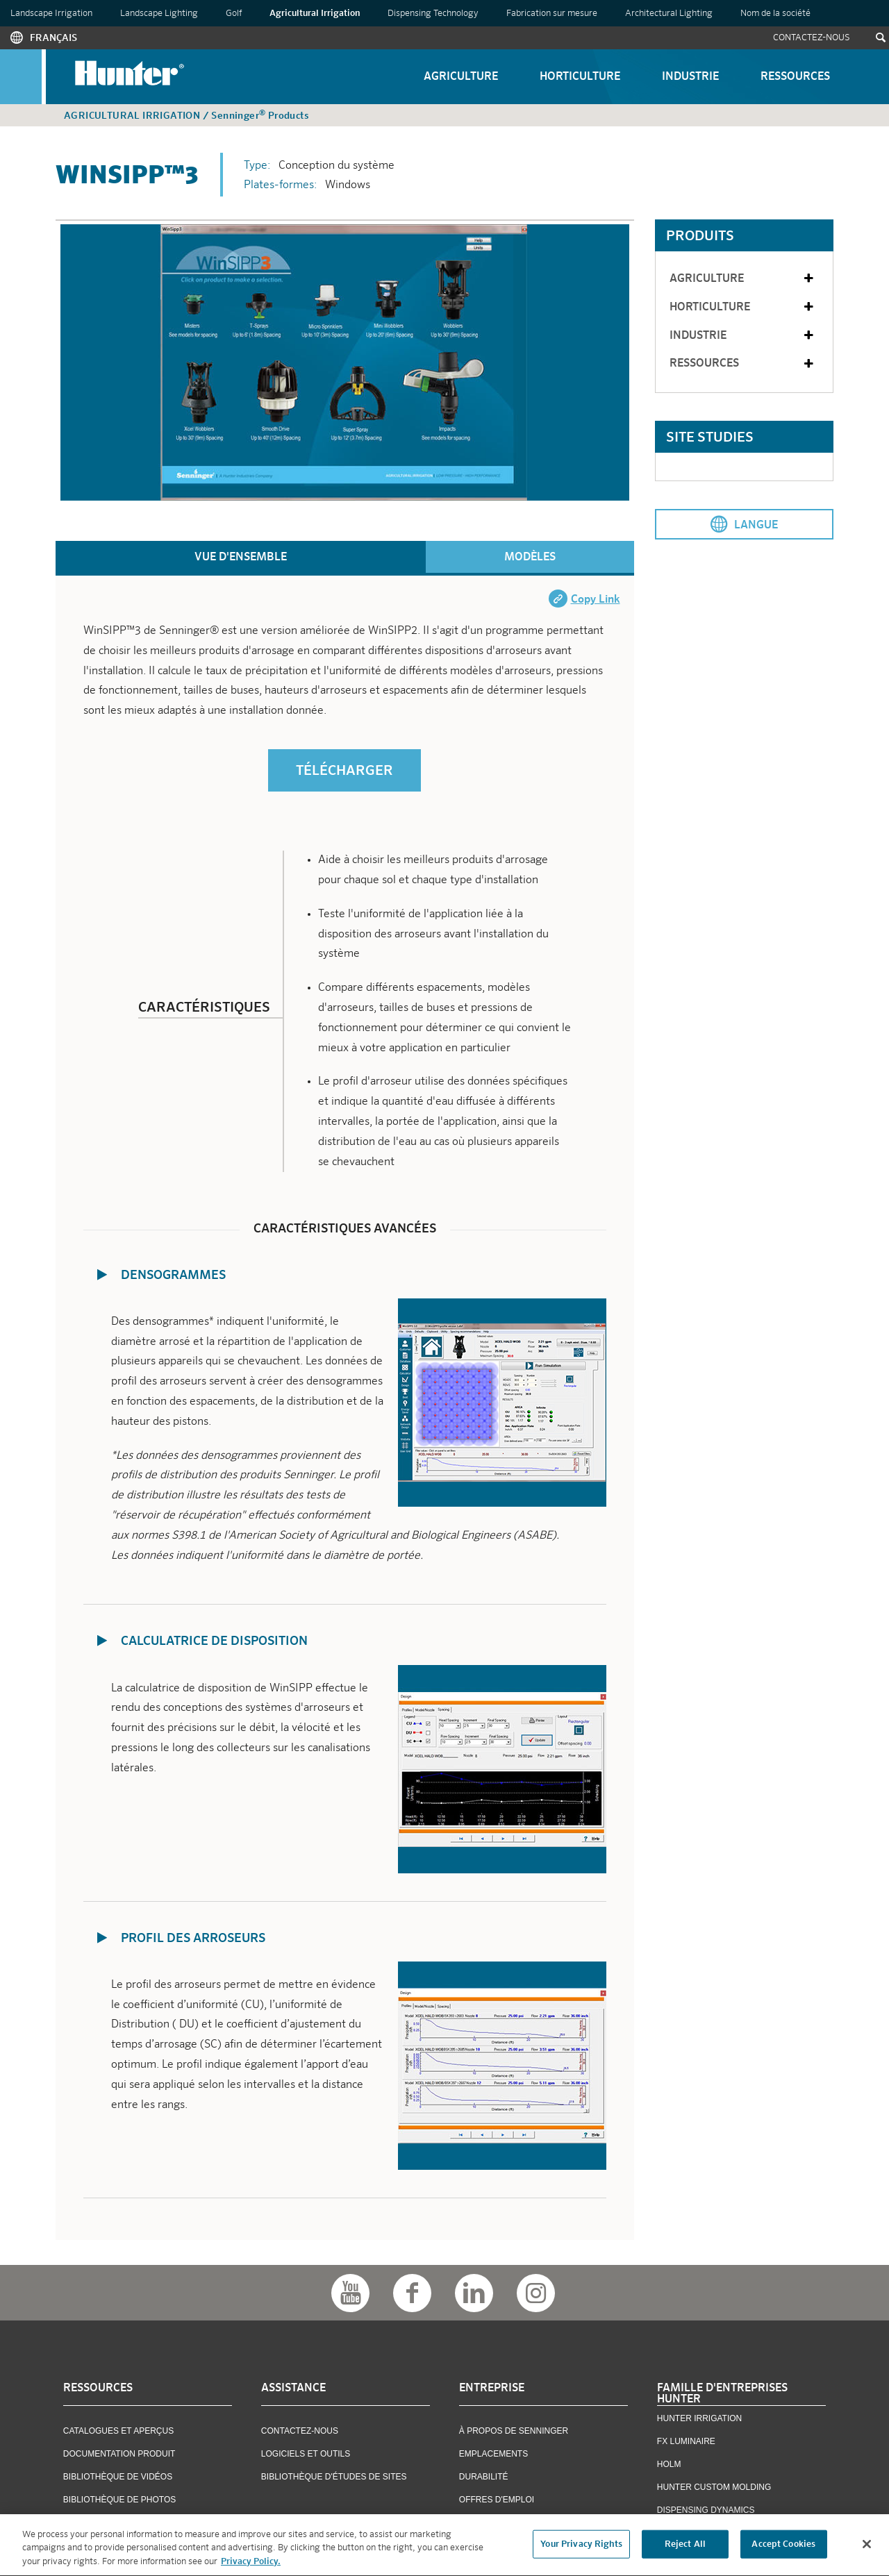 This screenshot has height=2576, width=889. I want to click on Your Privacy Rights, so click(581, 2546).